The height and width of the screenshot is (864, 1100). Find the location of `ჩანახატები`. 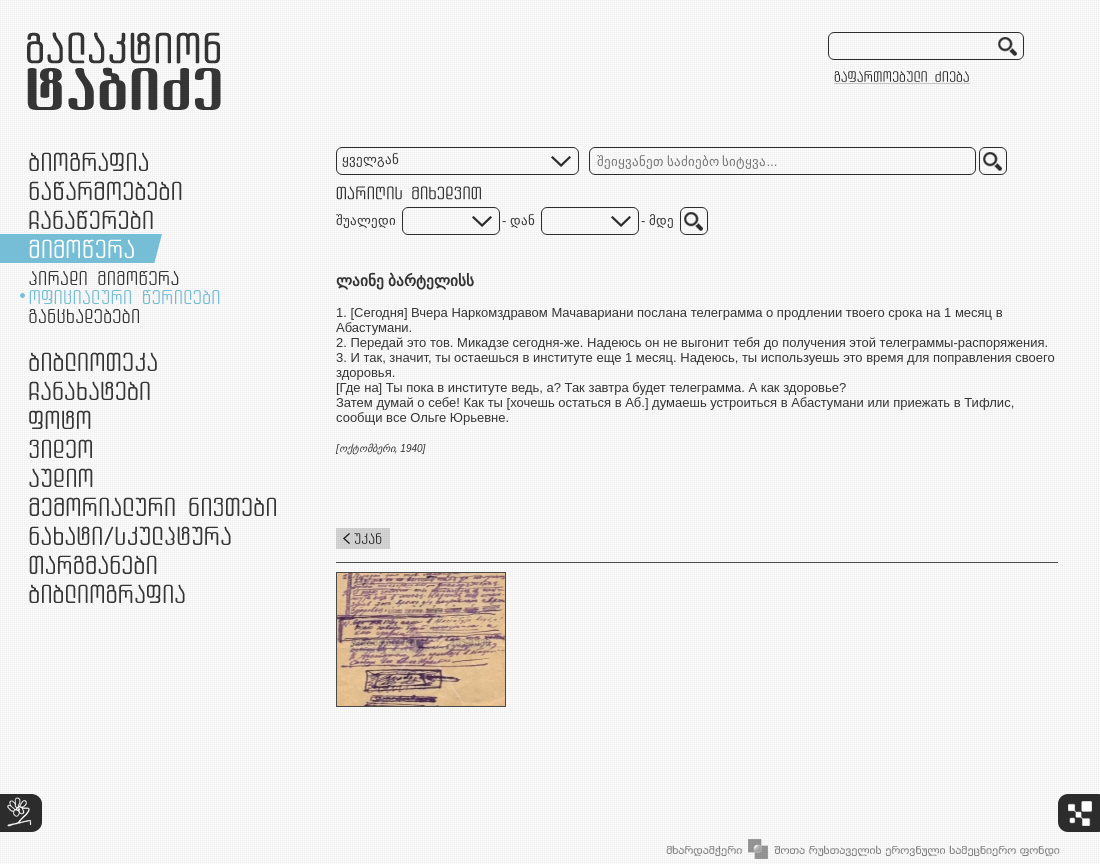

ჩანახატები is located at coordinates (89, 390).